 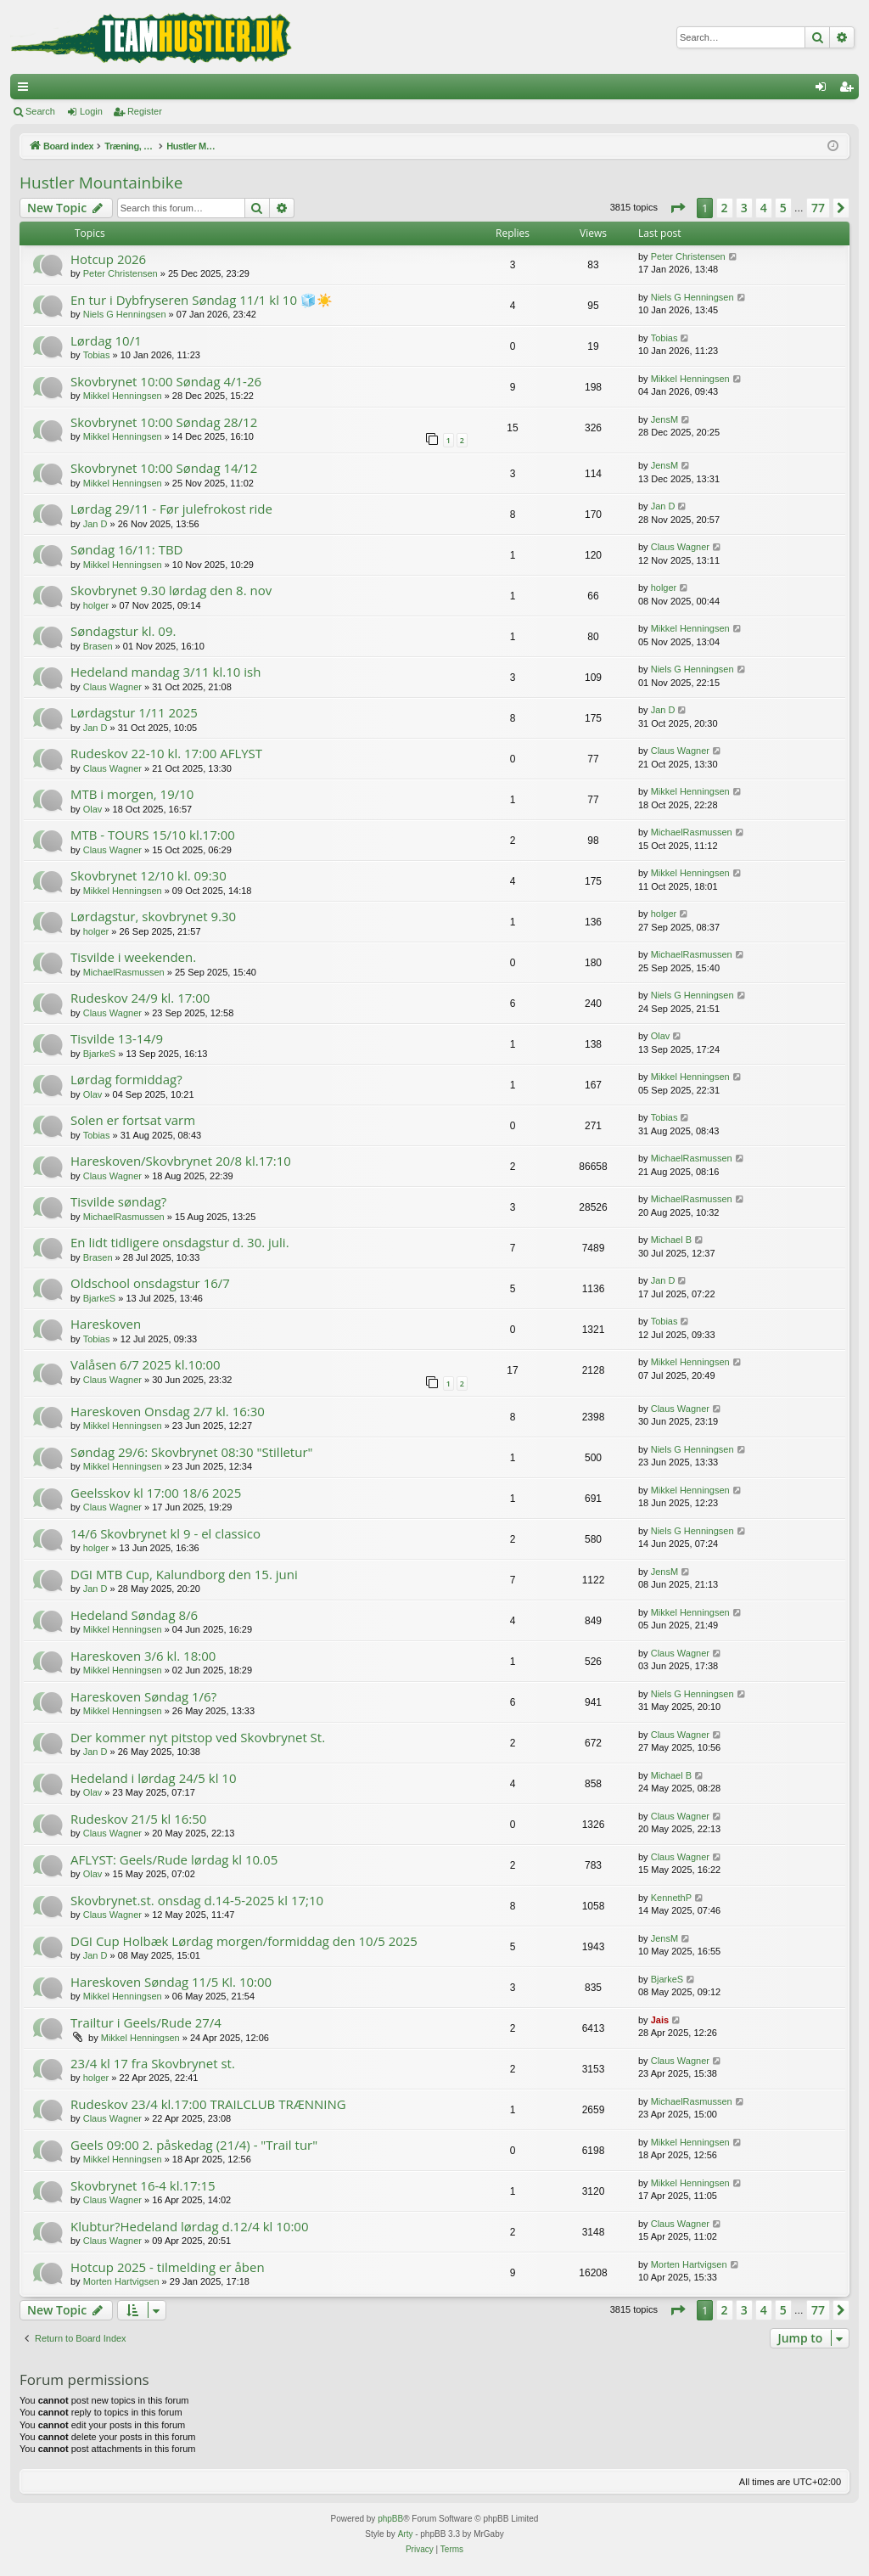 I want to click on Tobias, so click(x=96, y=355).